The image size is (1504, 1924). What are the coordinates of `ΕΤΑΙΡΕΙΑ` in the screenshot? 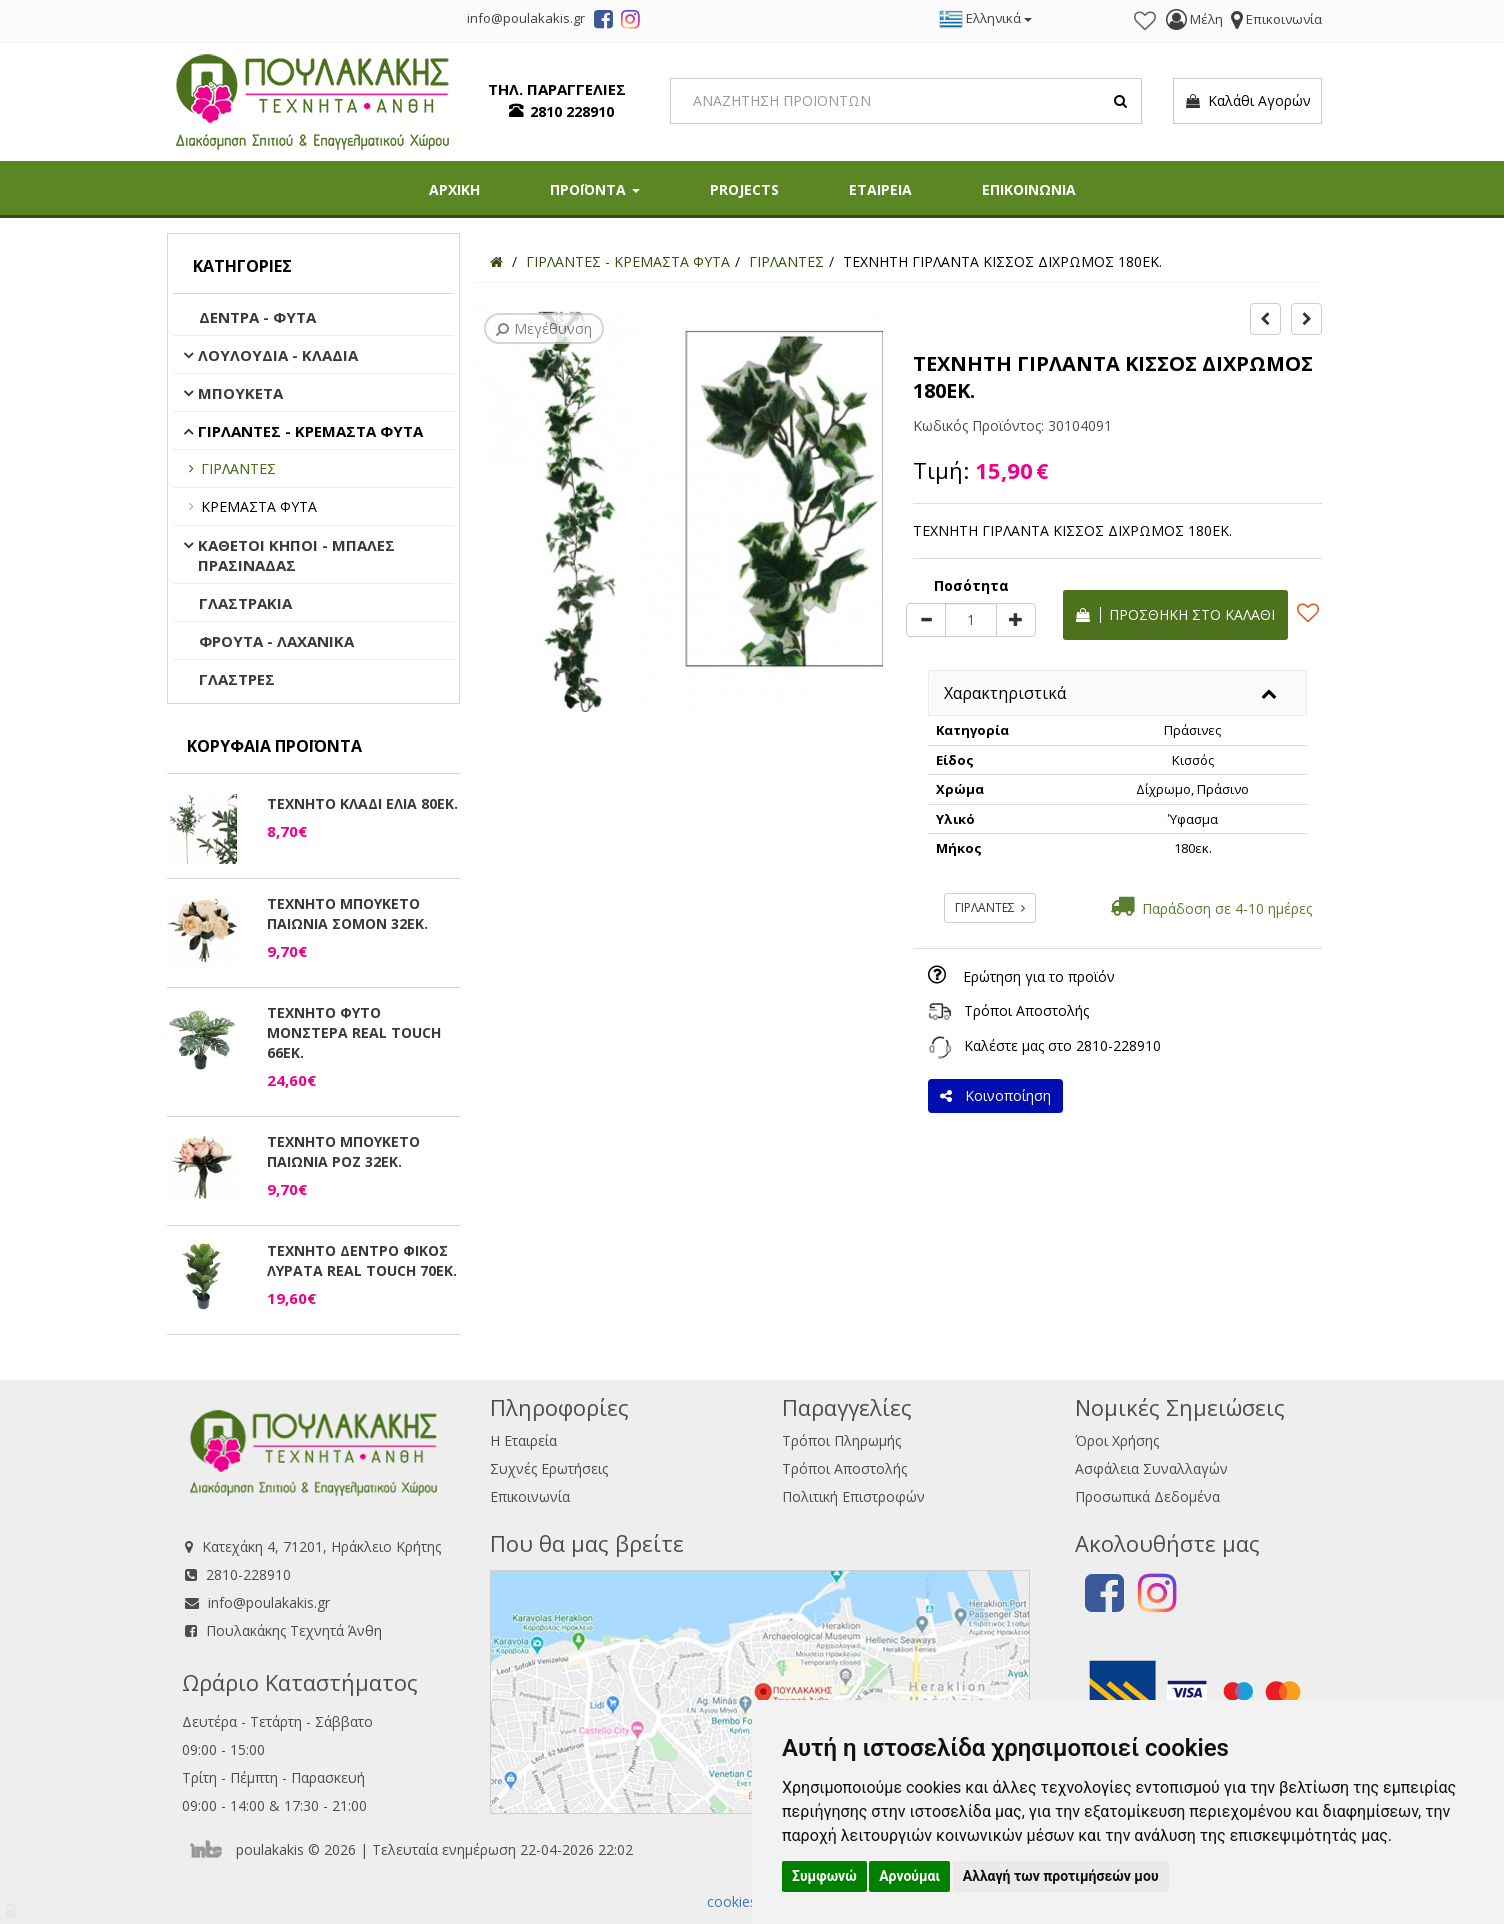 It's located at (880, 189).